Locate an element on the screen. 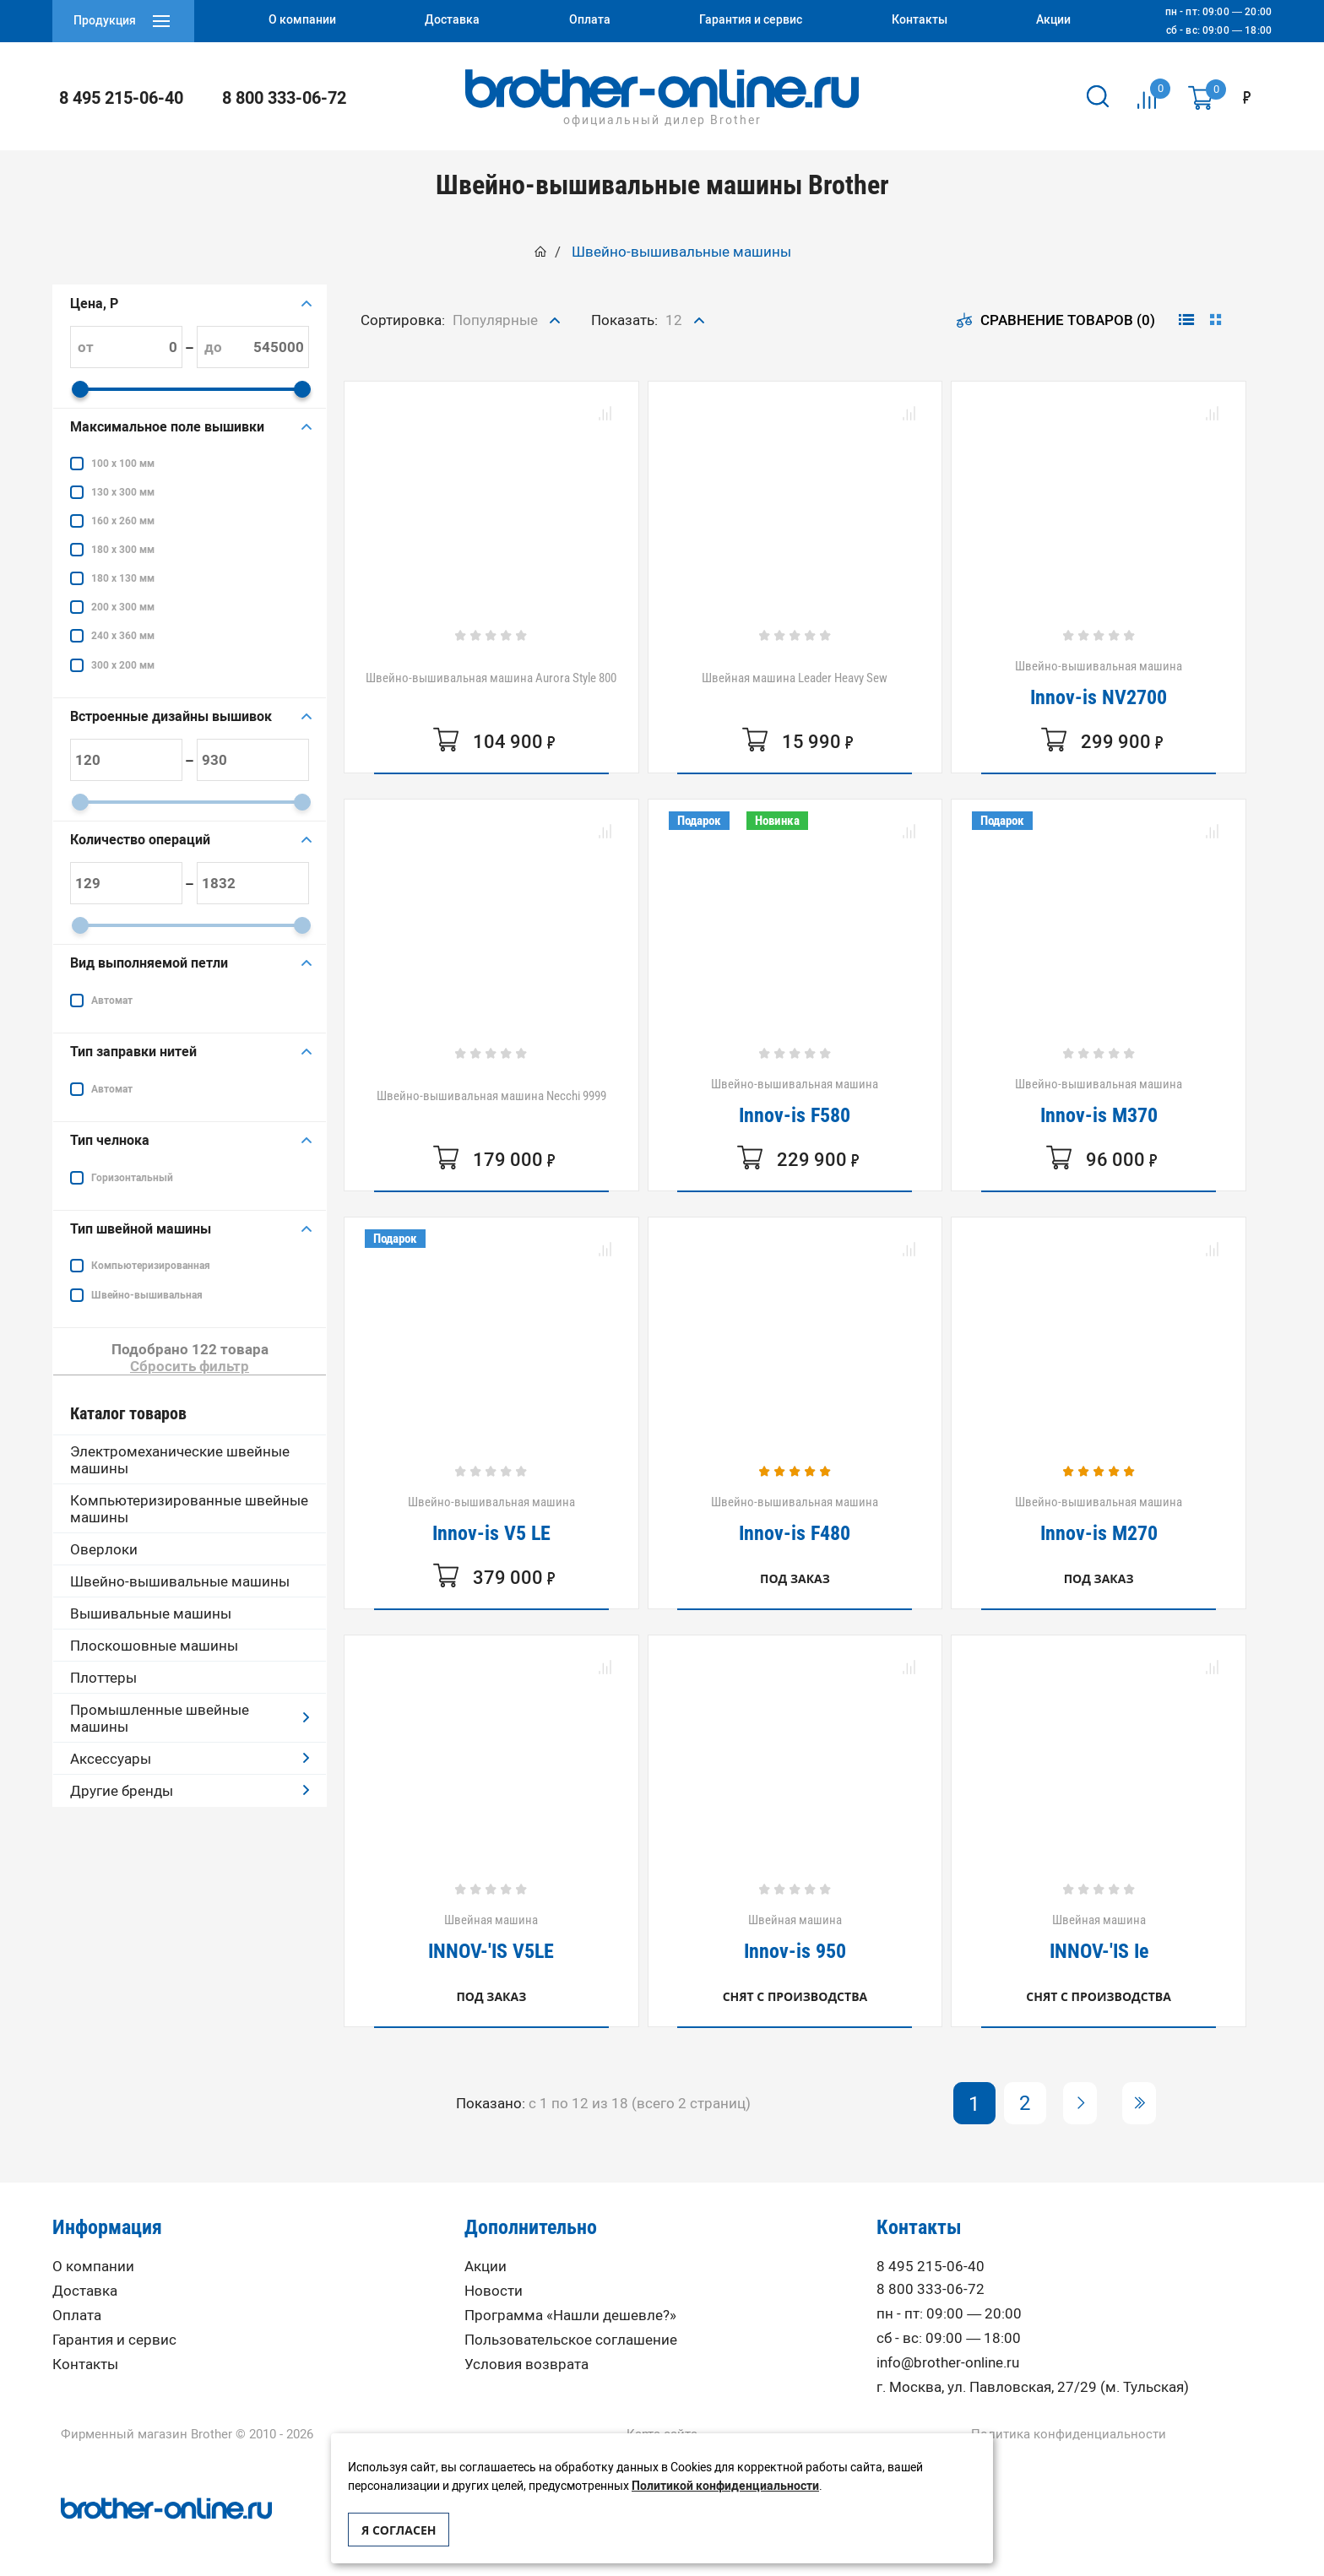  200 x 300 мм is located at coordinates (123, 607).